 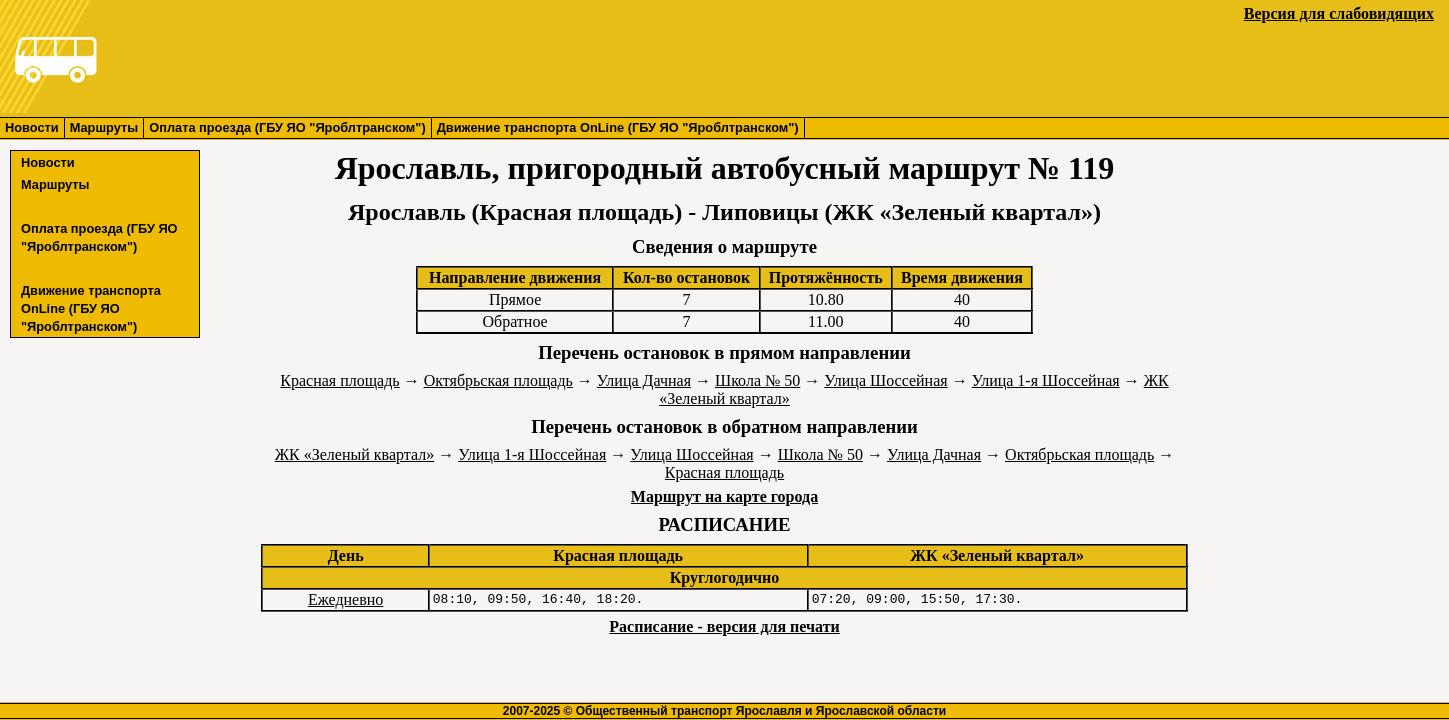 I want to click on Маршруты, so click(x=104, y=127).